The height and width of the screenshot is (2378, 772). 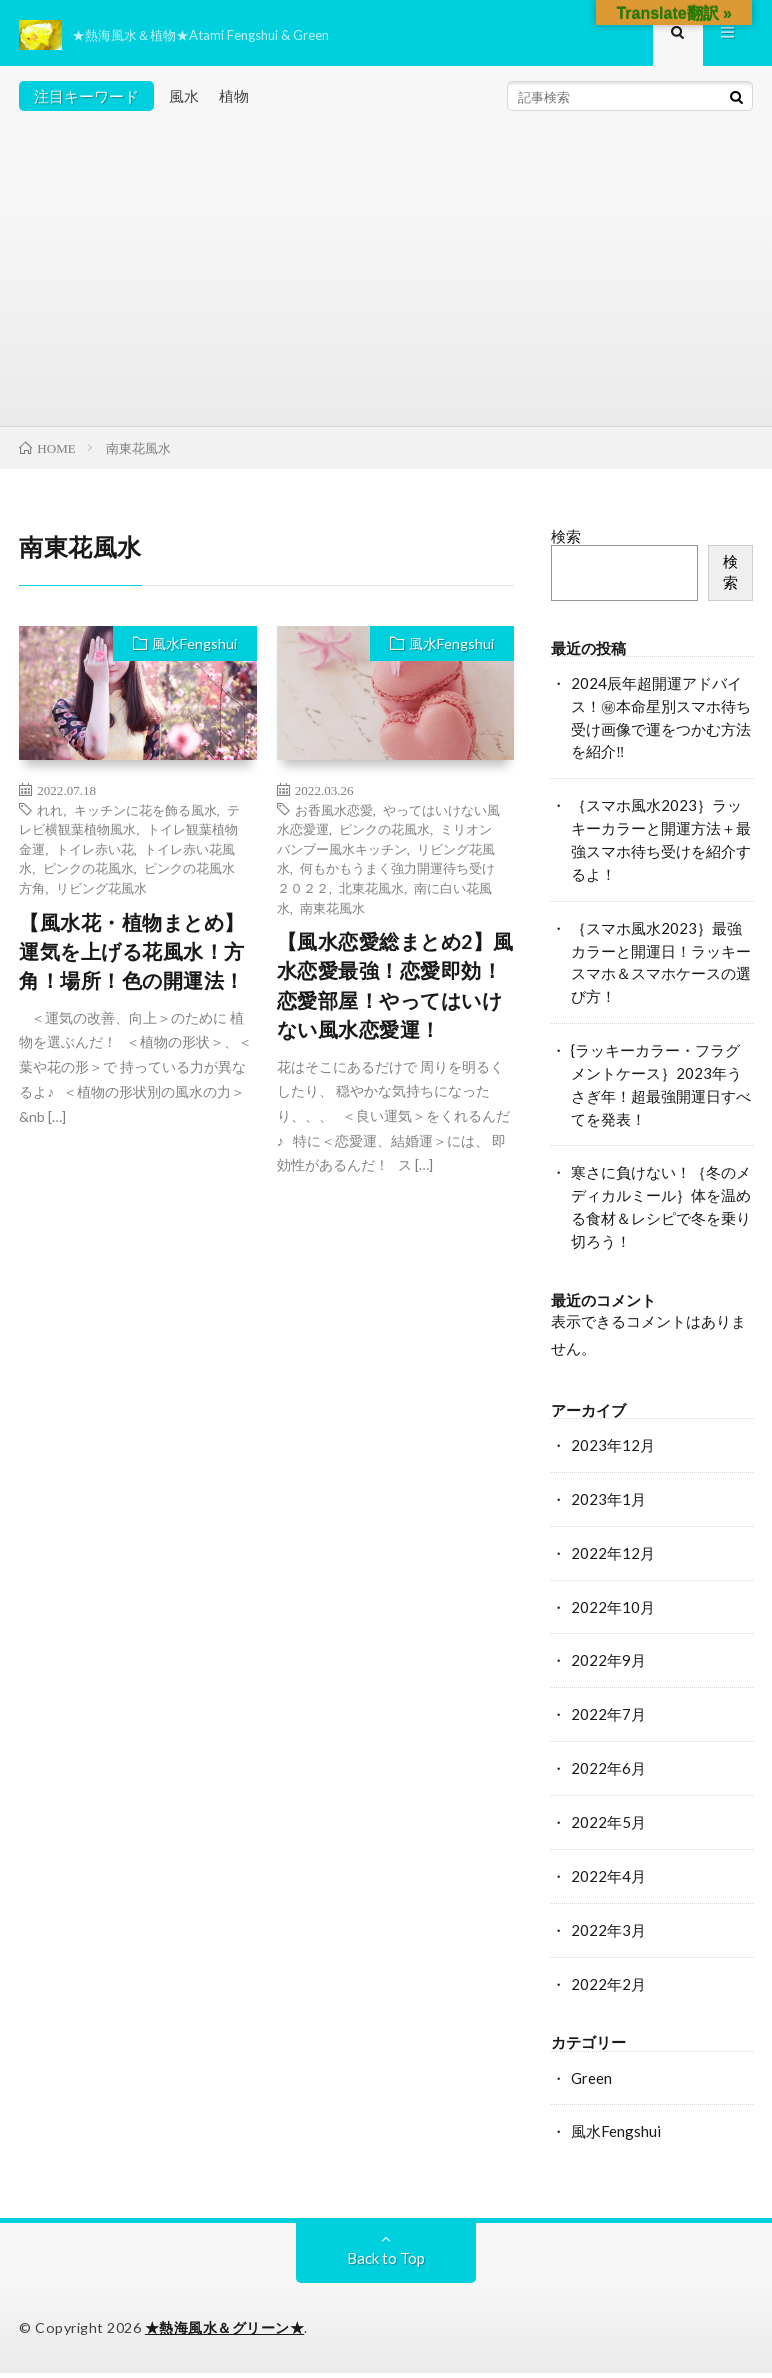 What do you see at coordinates (608, 1665) in the screenshot?
I see `2022年9月` at bounding box center [608, 1665].